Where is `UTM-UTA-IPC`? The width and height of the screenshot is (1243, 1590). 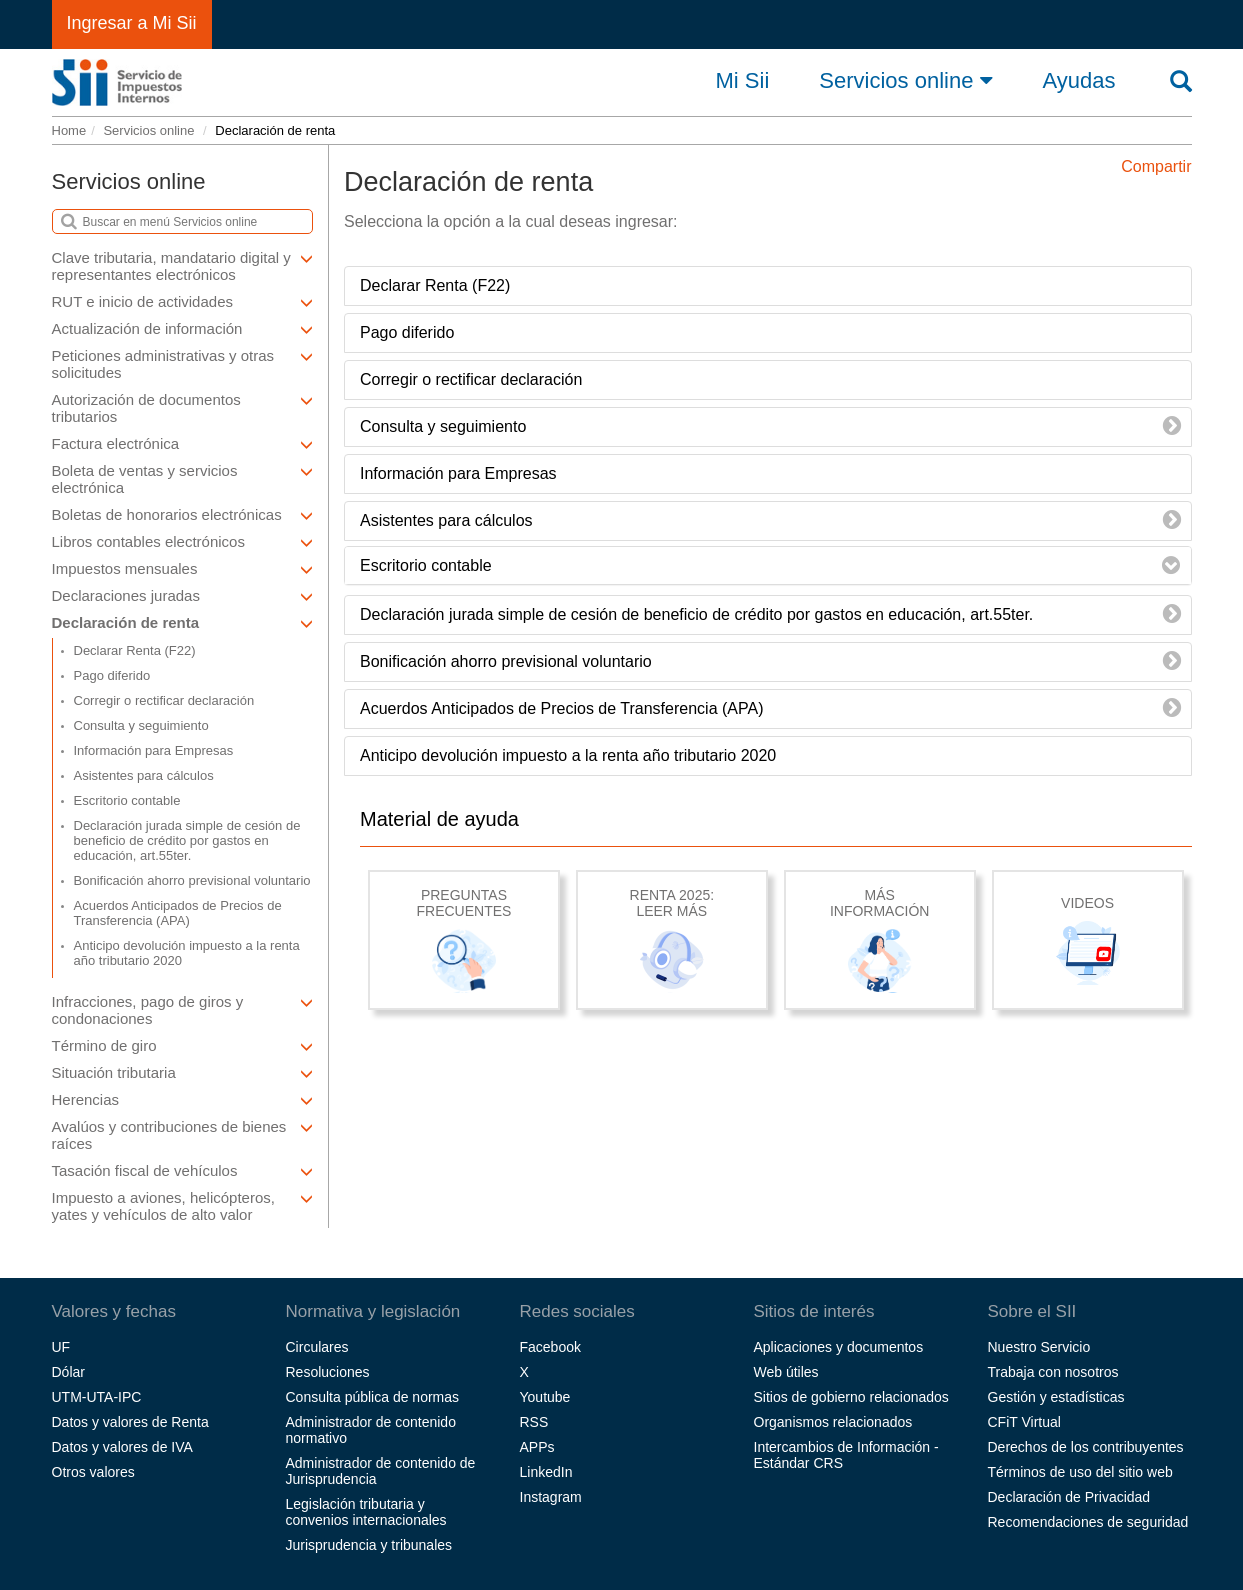
UTM-UTA-IPC is located at coordinates (97, 1397).